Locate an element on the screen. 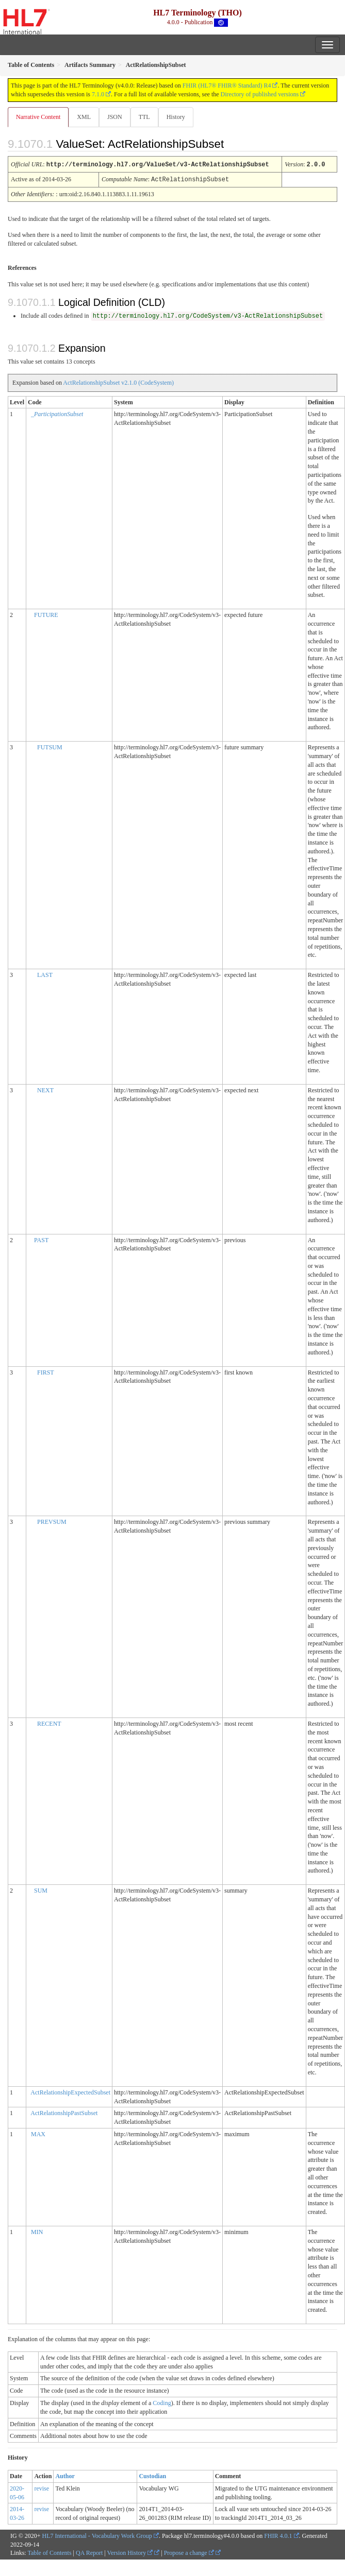  SUM is located at coordinates (40, 1889).